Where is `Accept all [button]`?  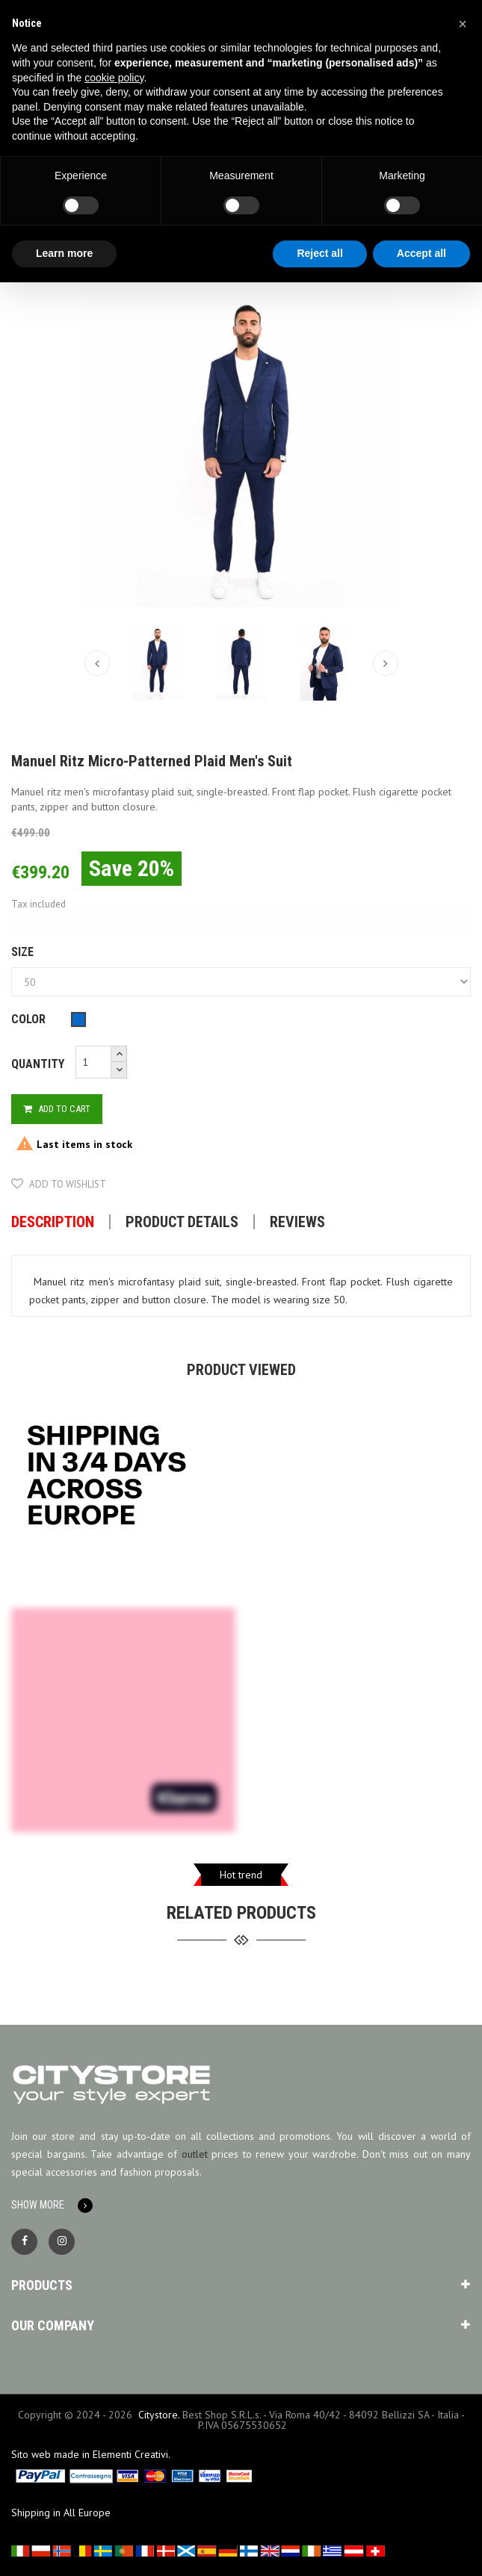 Accept all [button] is located at coordinates (421, 253).